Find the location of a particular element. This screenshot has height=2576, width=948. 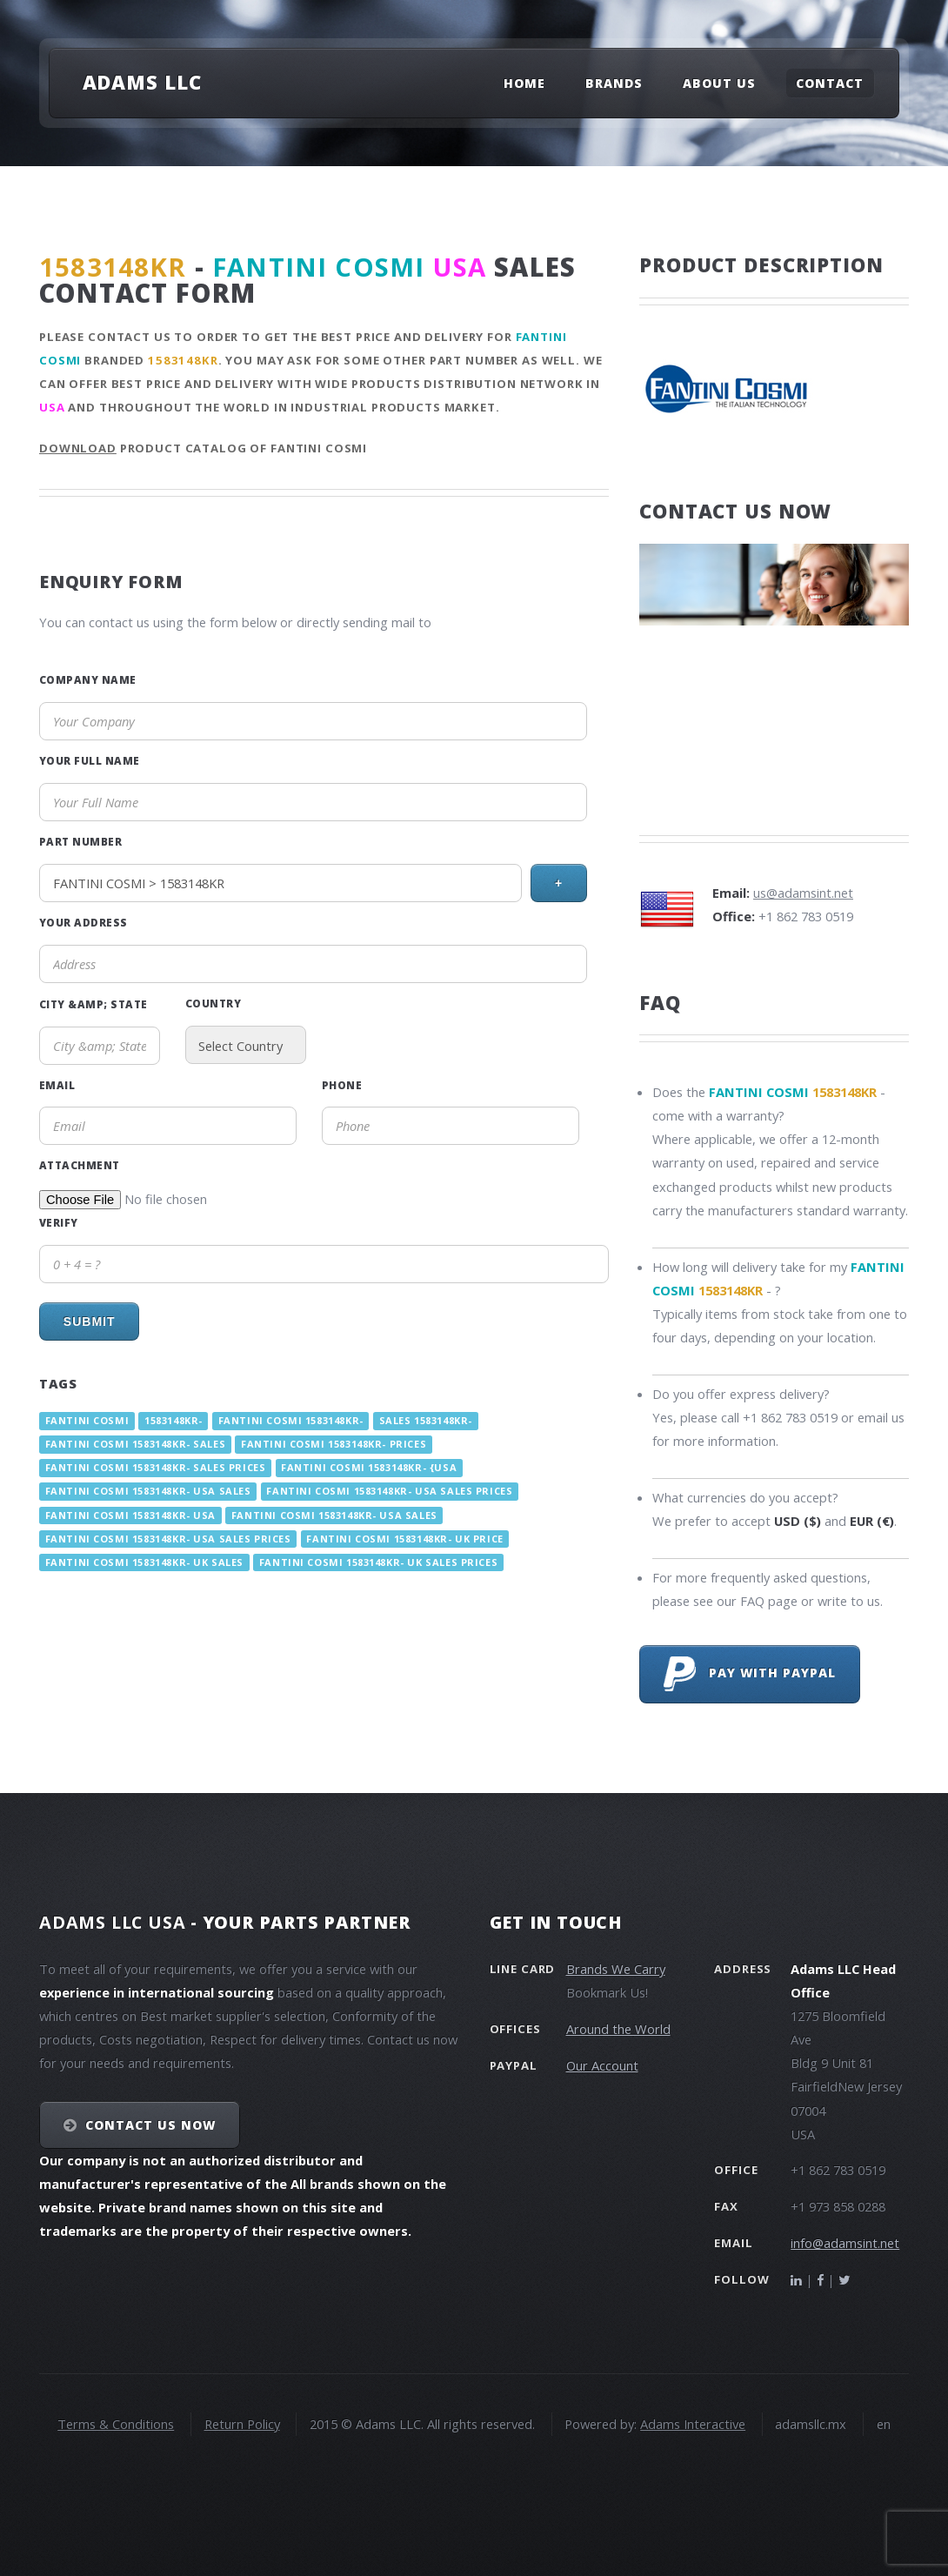

us@adamsint.net is located at coordinates (803, 892).